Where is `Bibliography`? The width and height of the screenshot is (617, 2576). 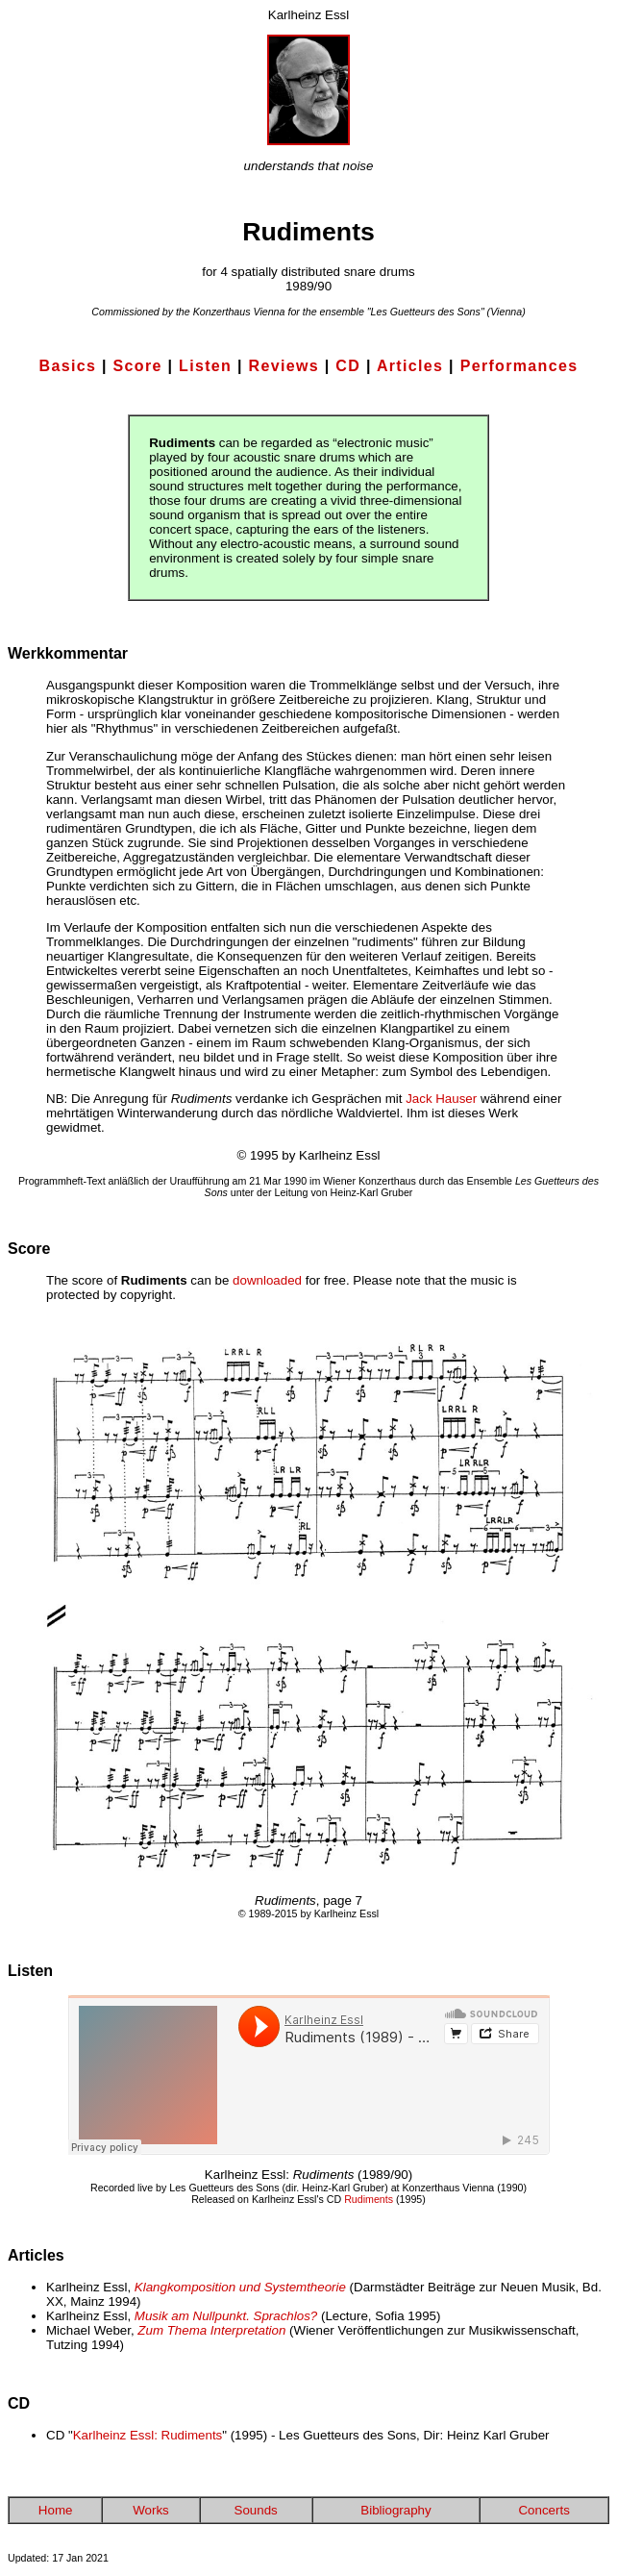 Bibliography is located at coordinates (395, 2510).